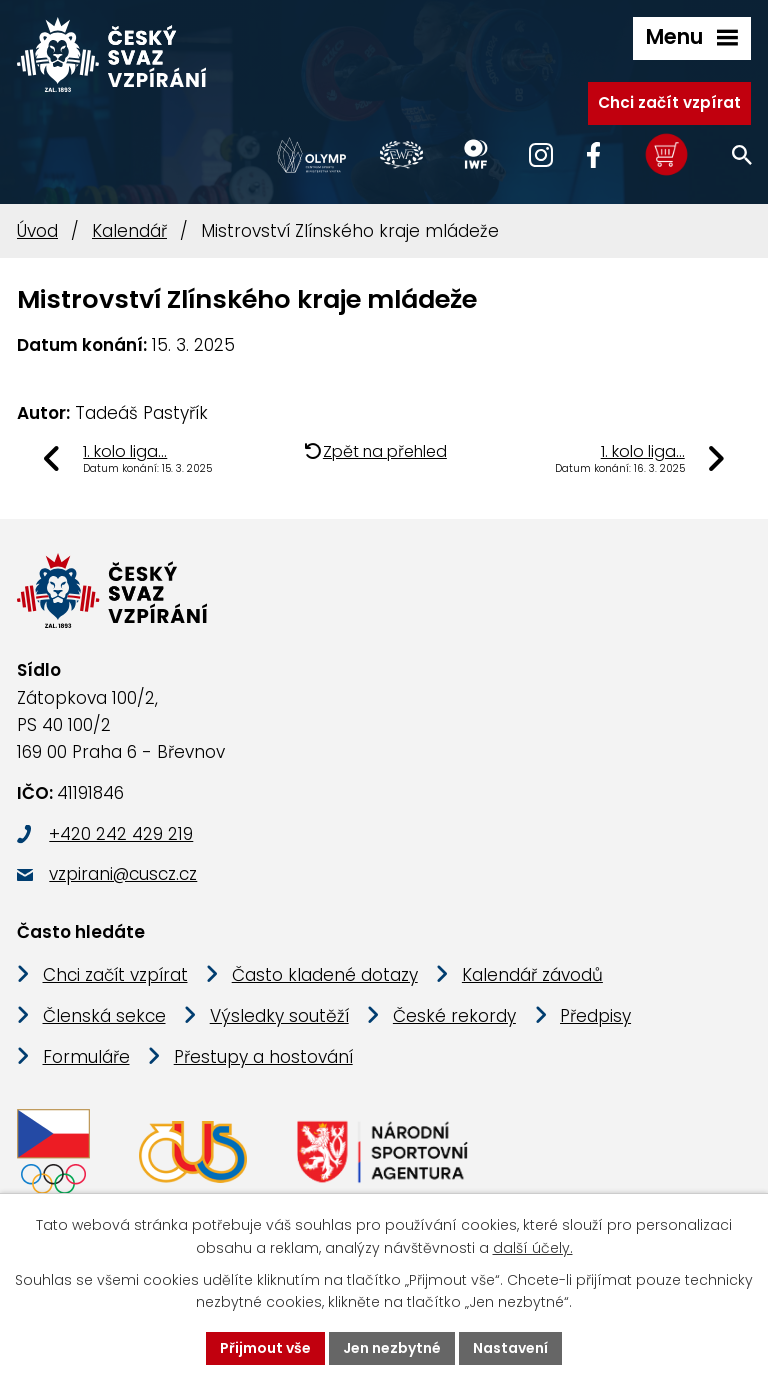  What do you see at coordinates (454, 1016) in the screenshot?
I see `České rekordy` at bounding box center [454, 1016].